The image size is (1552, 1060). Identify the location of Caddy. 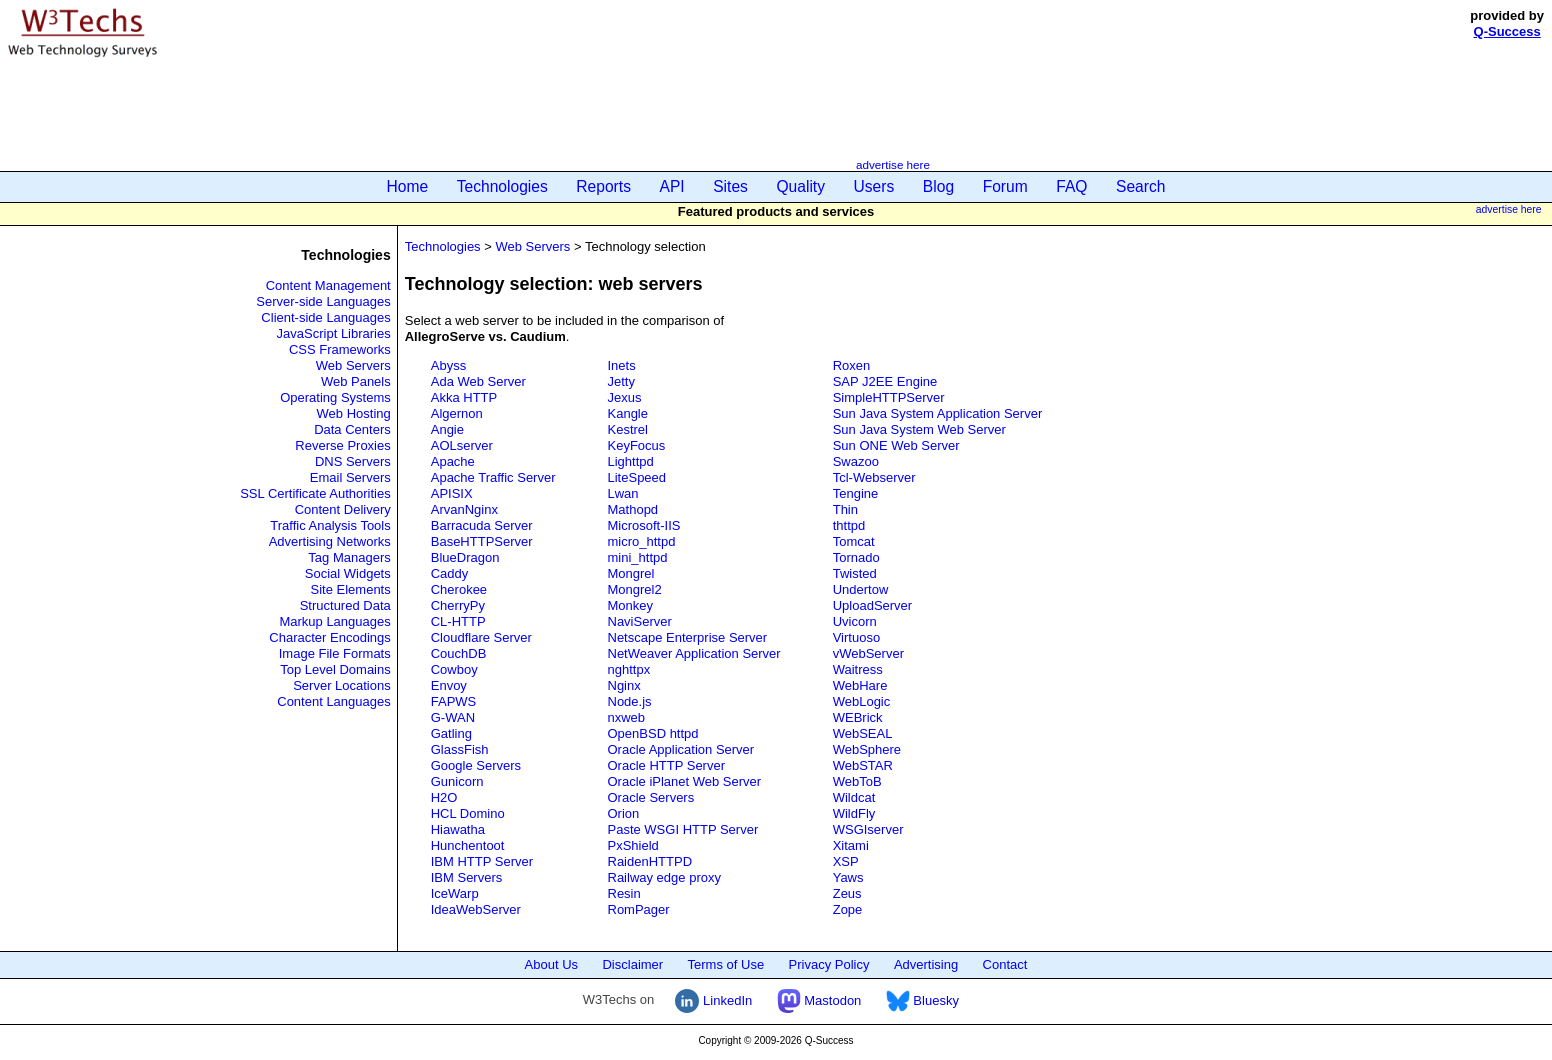
(450, 573).